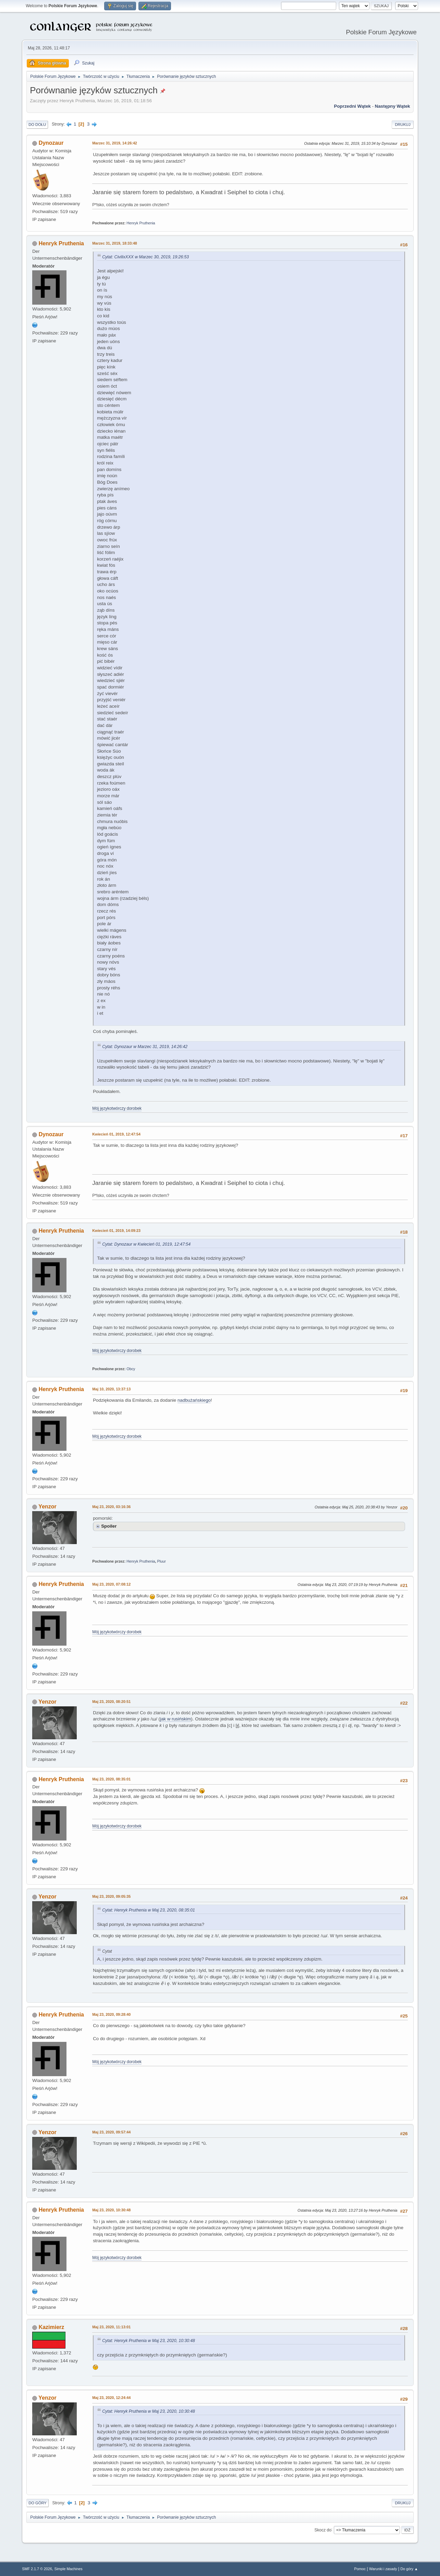 The height and width of the screenshot is (2576, 440). I want to click on Maj 23, 2020, 10:30:48, so click(111, 2210).